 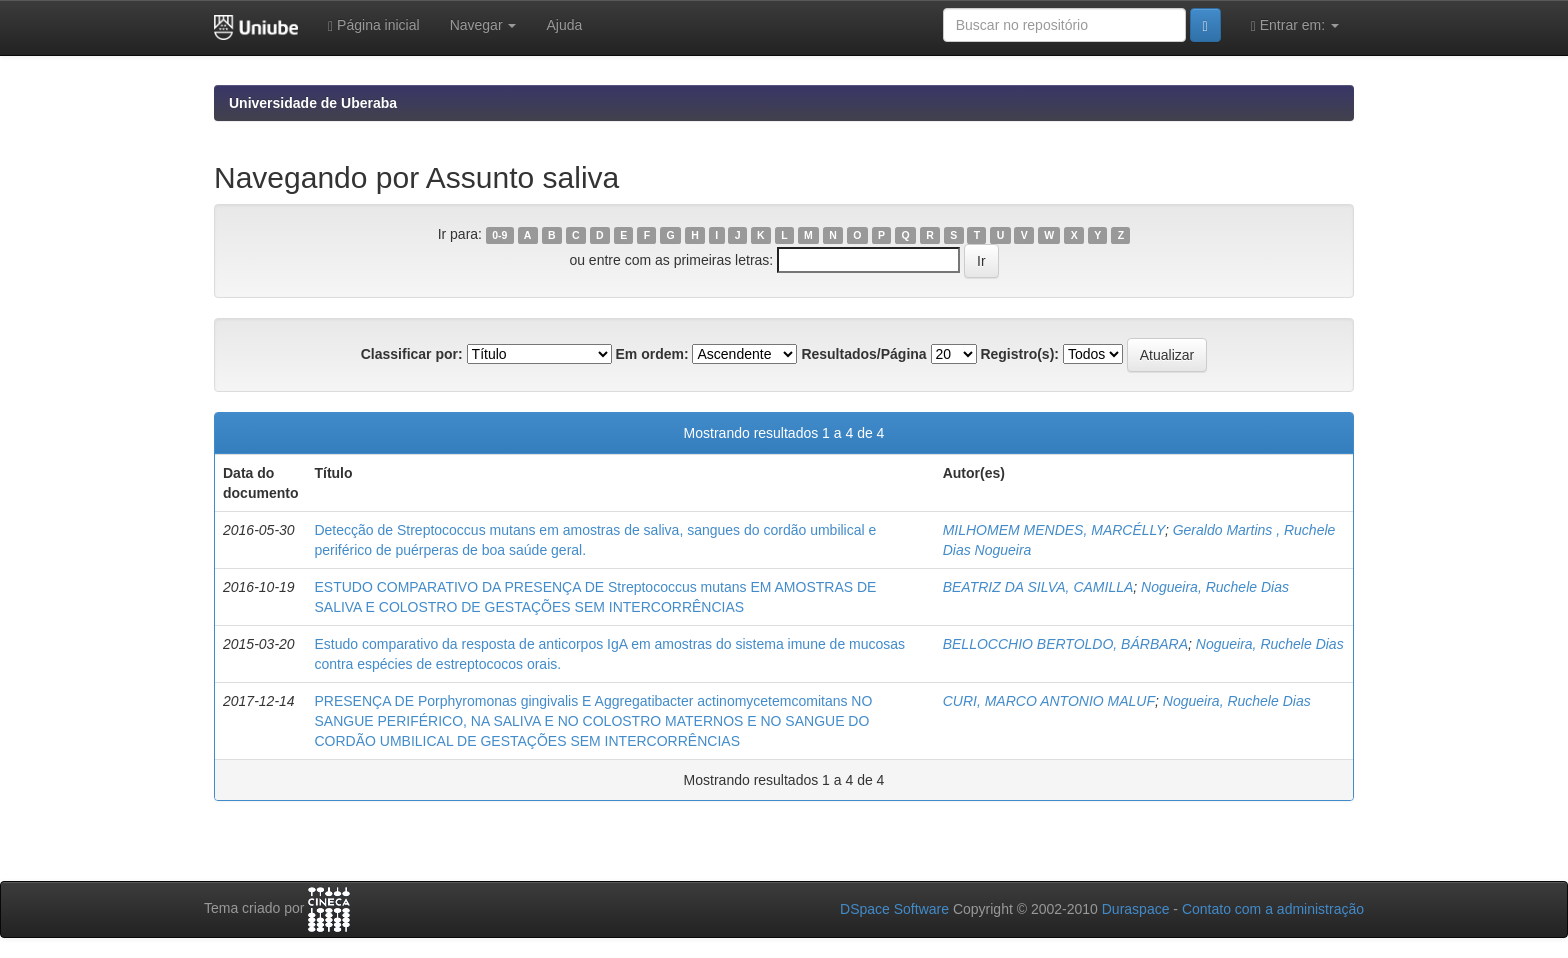 I want to click on Classificar por:, so click(x=412, y=354).